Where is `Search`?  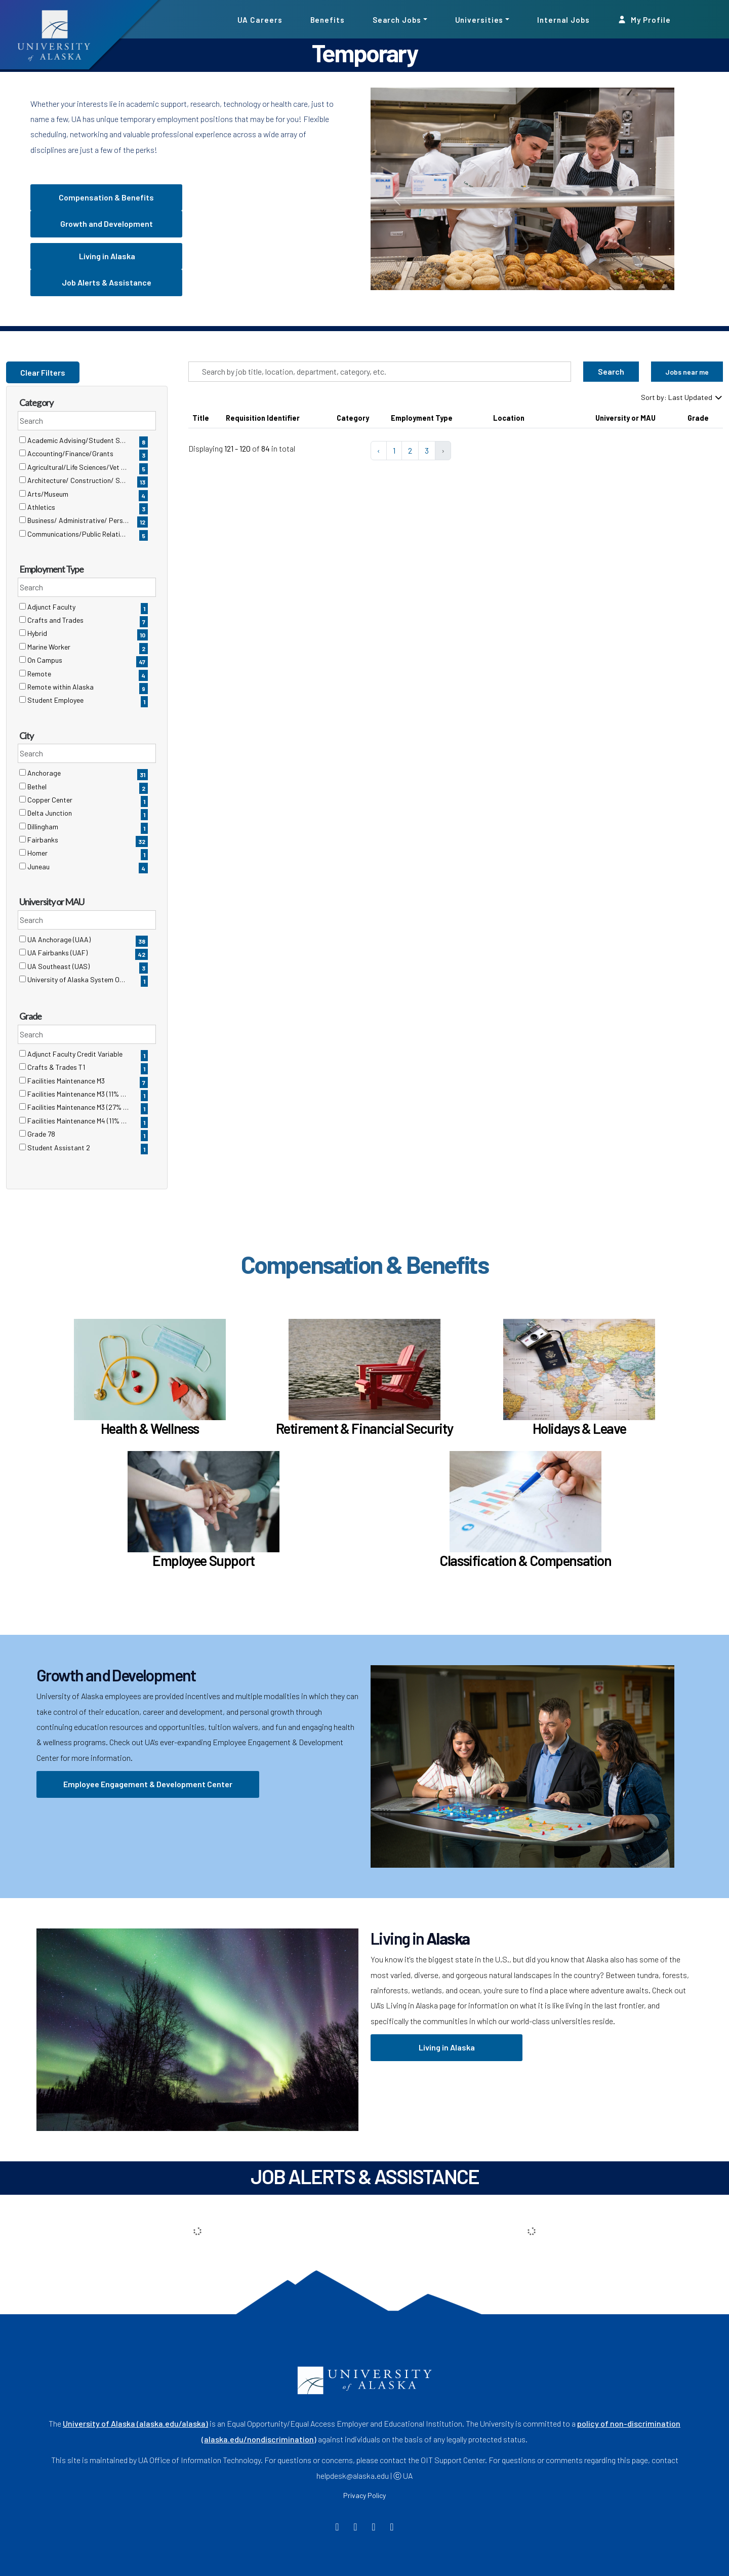
Search is located at coordinates (611, 371).